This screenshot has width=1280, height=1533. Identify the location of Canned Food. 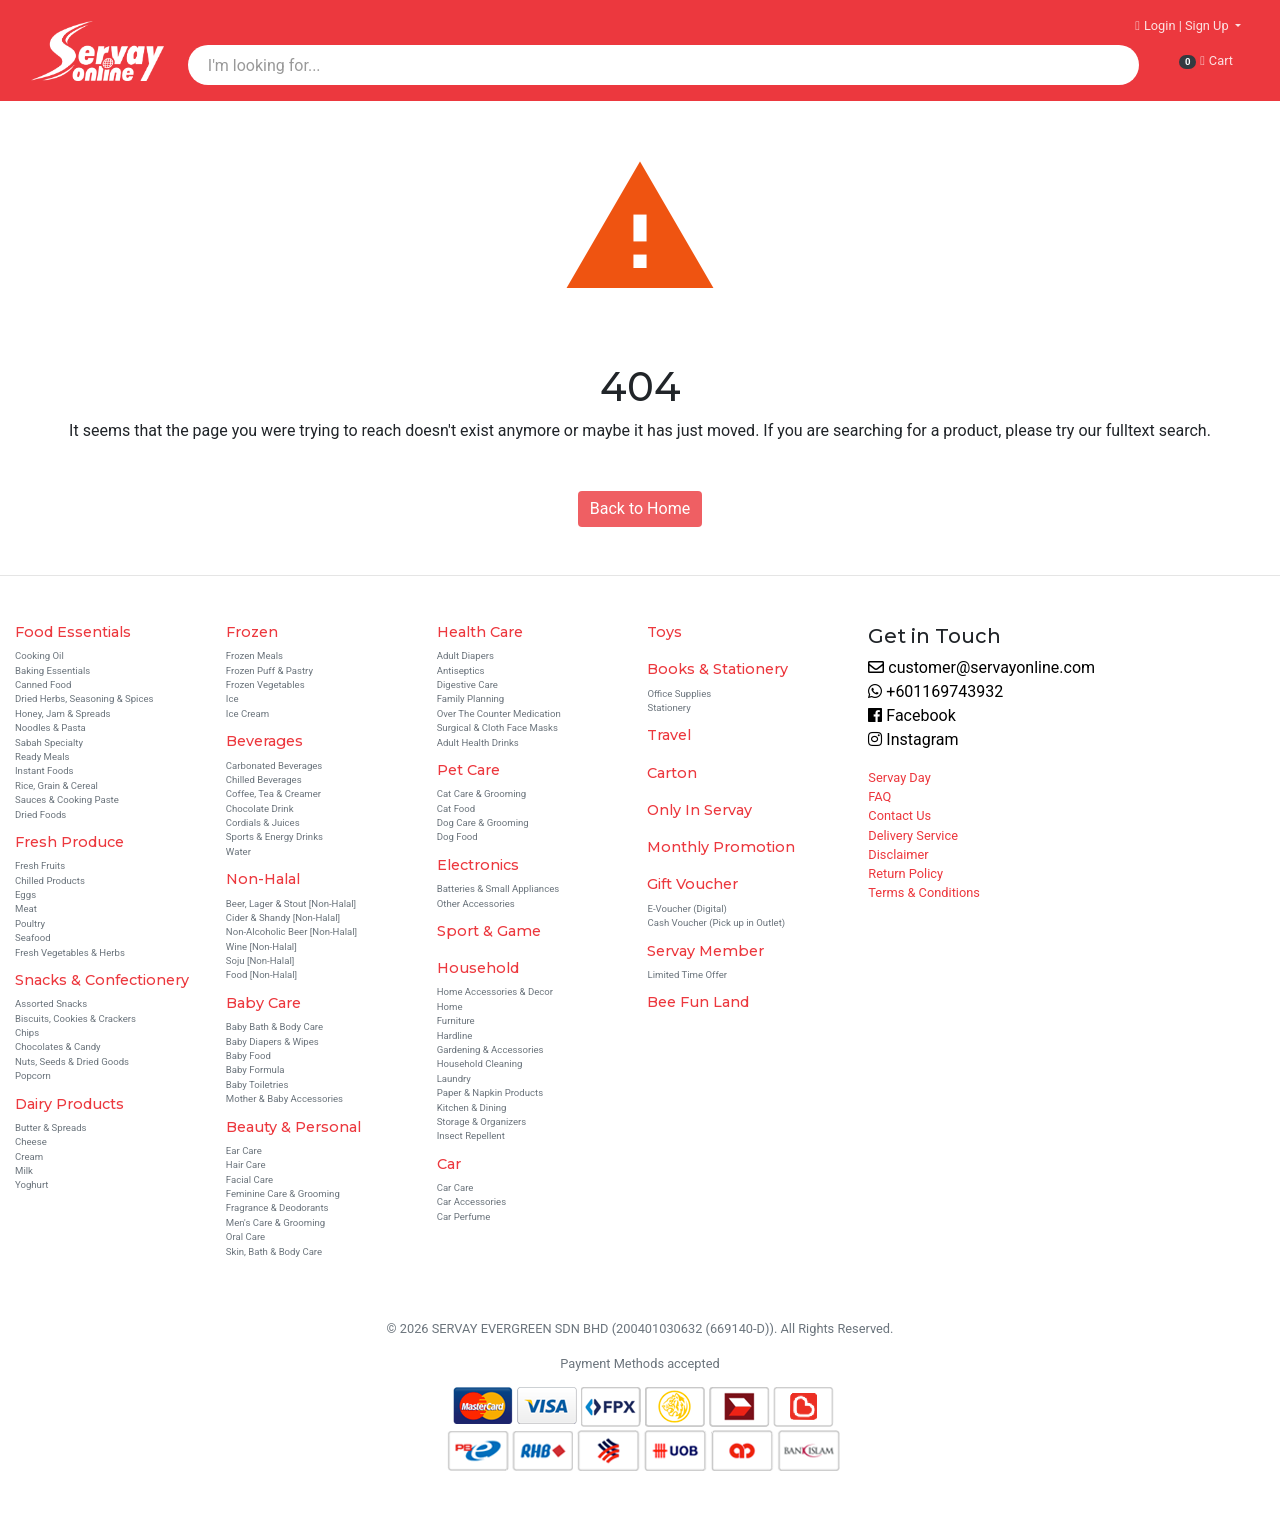
(43, 684).